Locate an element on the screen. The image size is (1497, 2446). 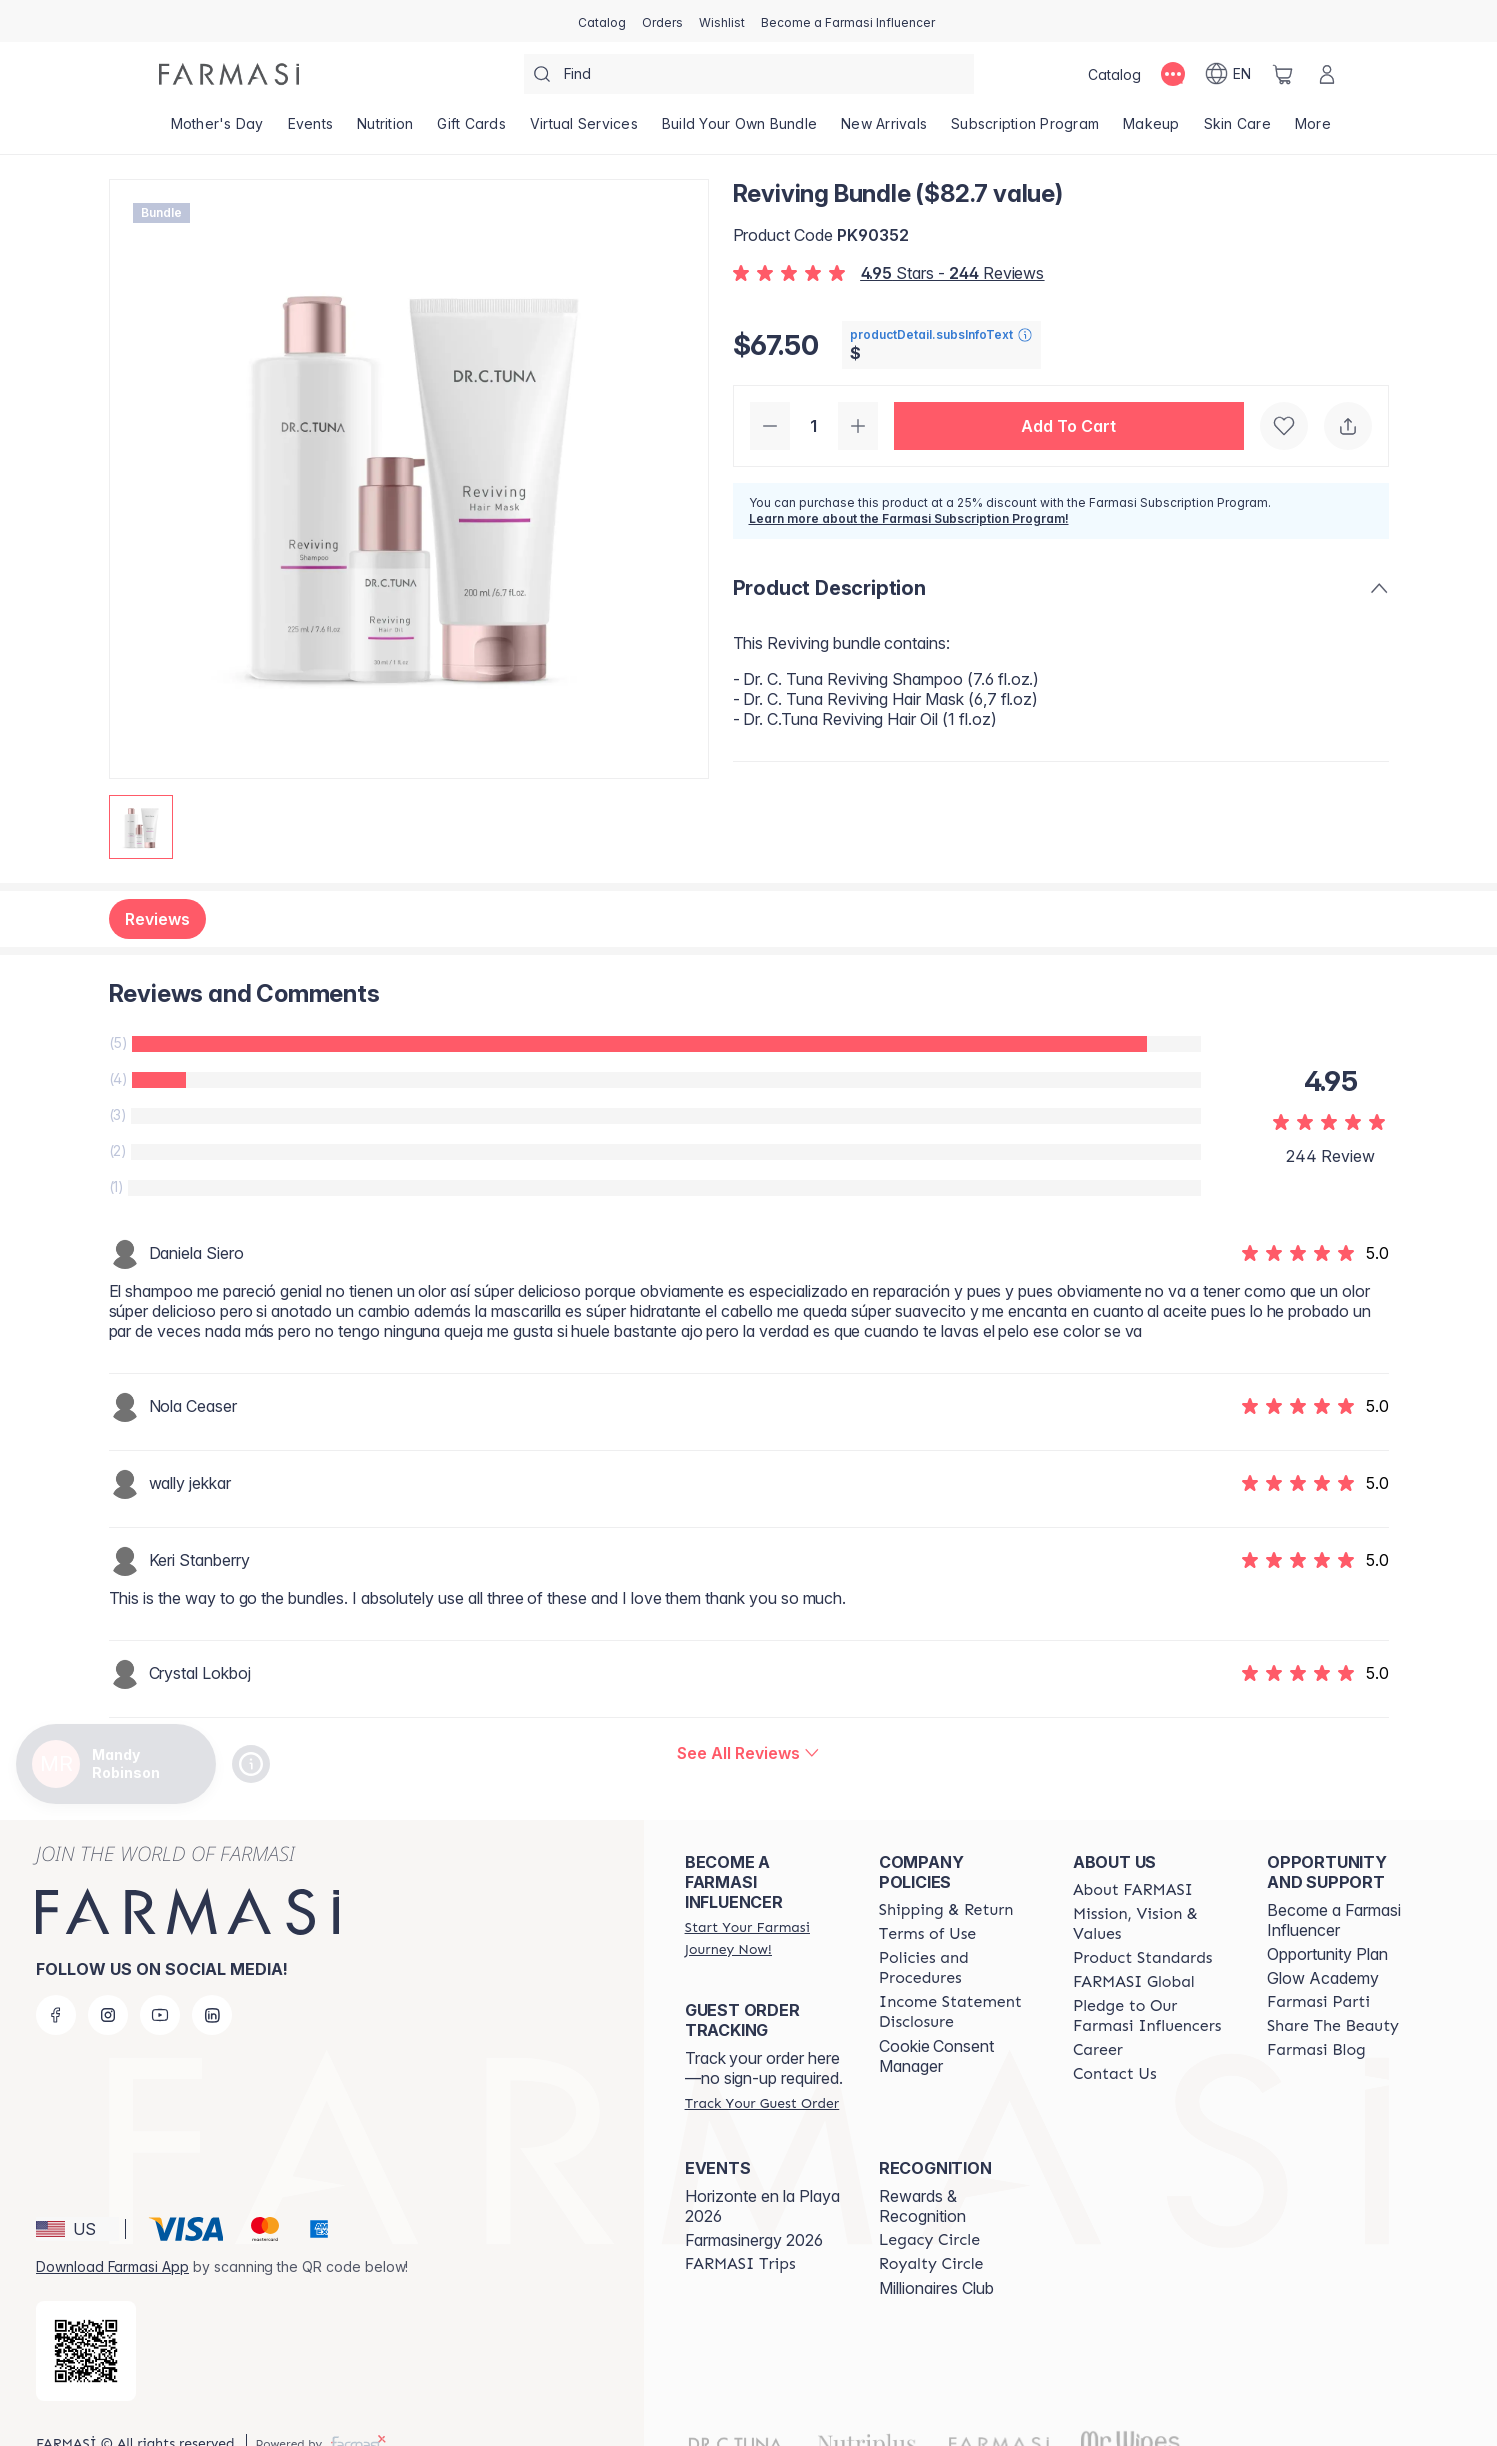
Reviews is located at coordinates (157, 919).